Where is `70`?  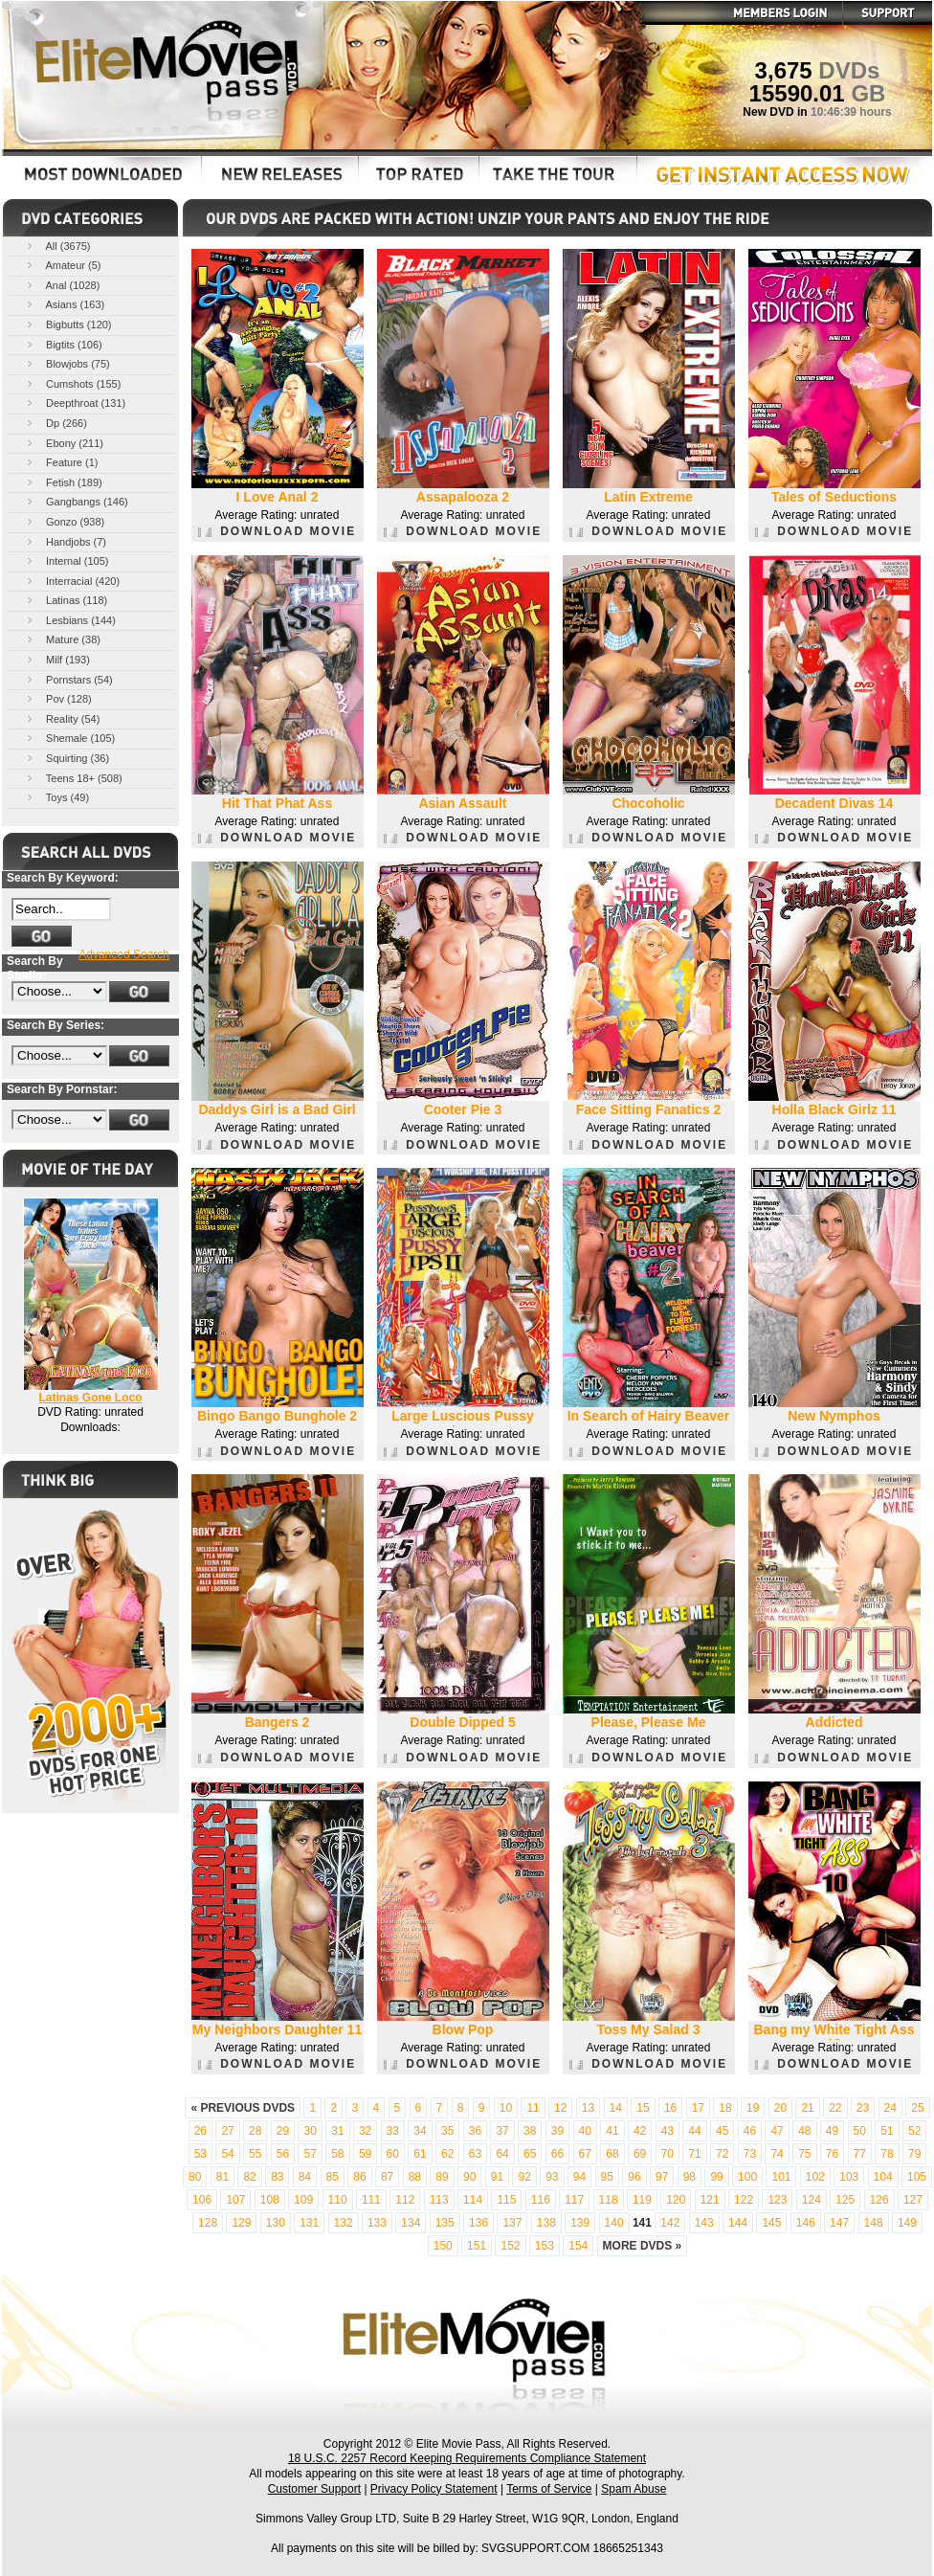
70 is located at coordinates (667, 2154).